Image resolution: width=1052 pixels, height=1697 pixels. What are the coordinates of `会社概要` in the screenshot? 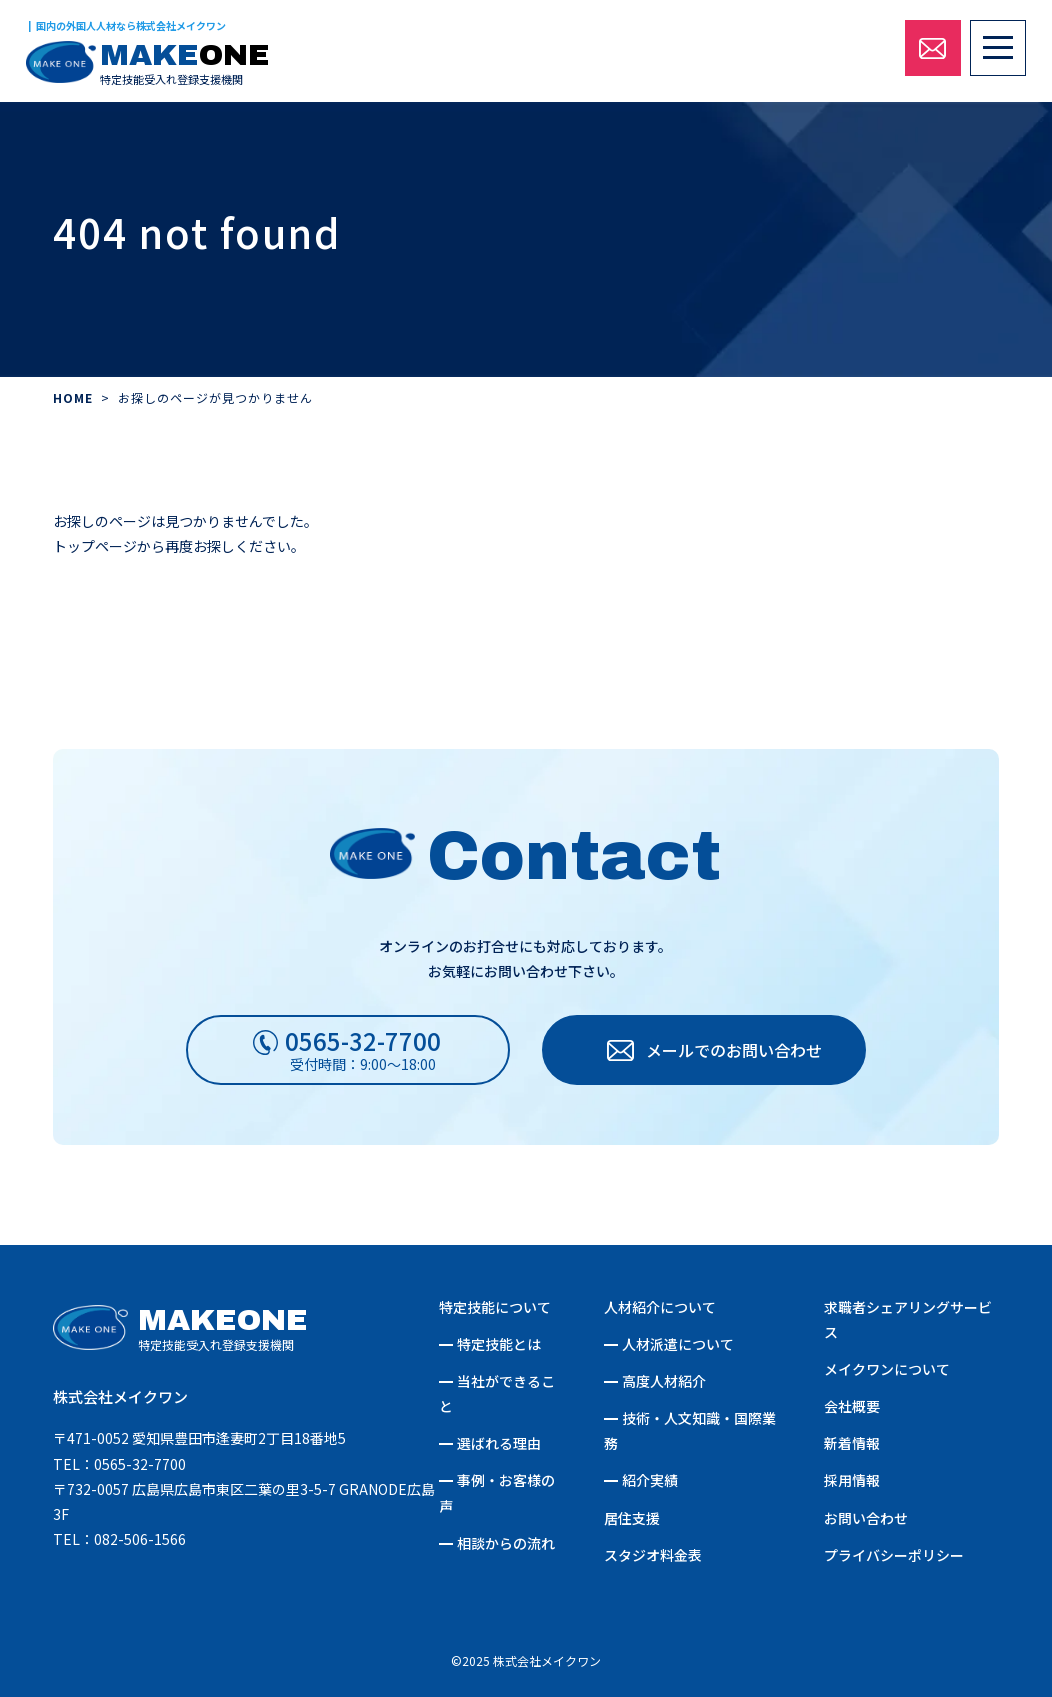 It's located at (852, 1406).